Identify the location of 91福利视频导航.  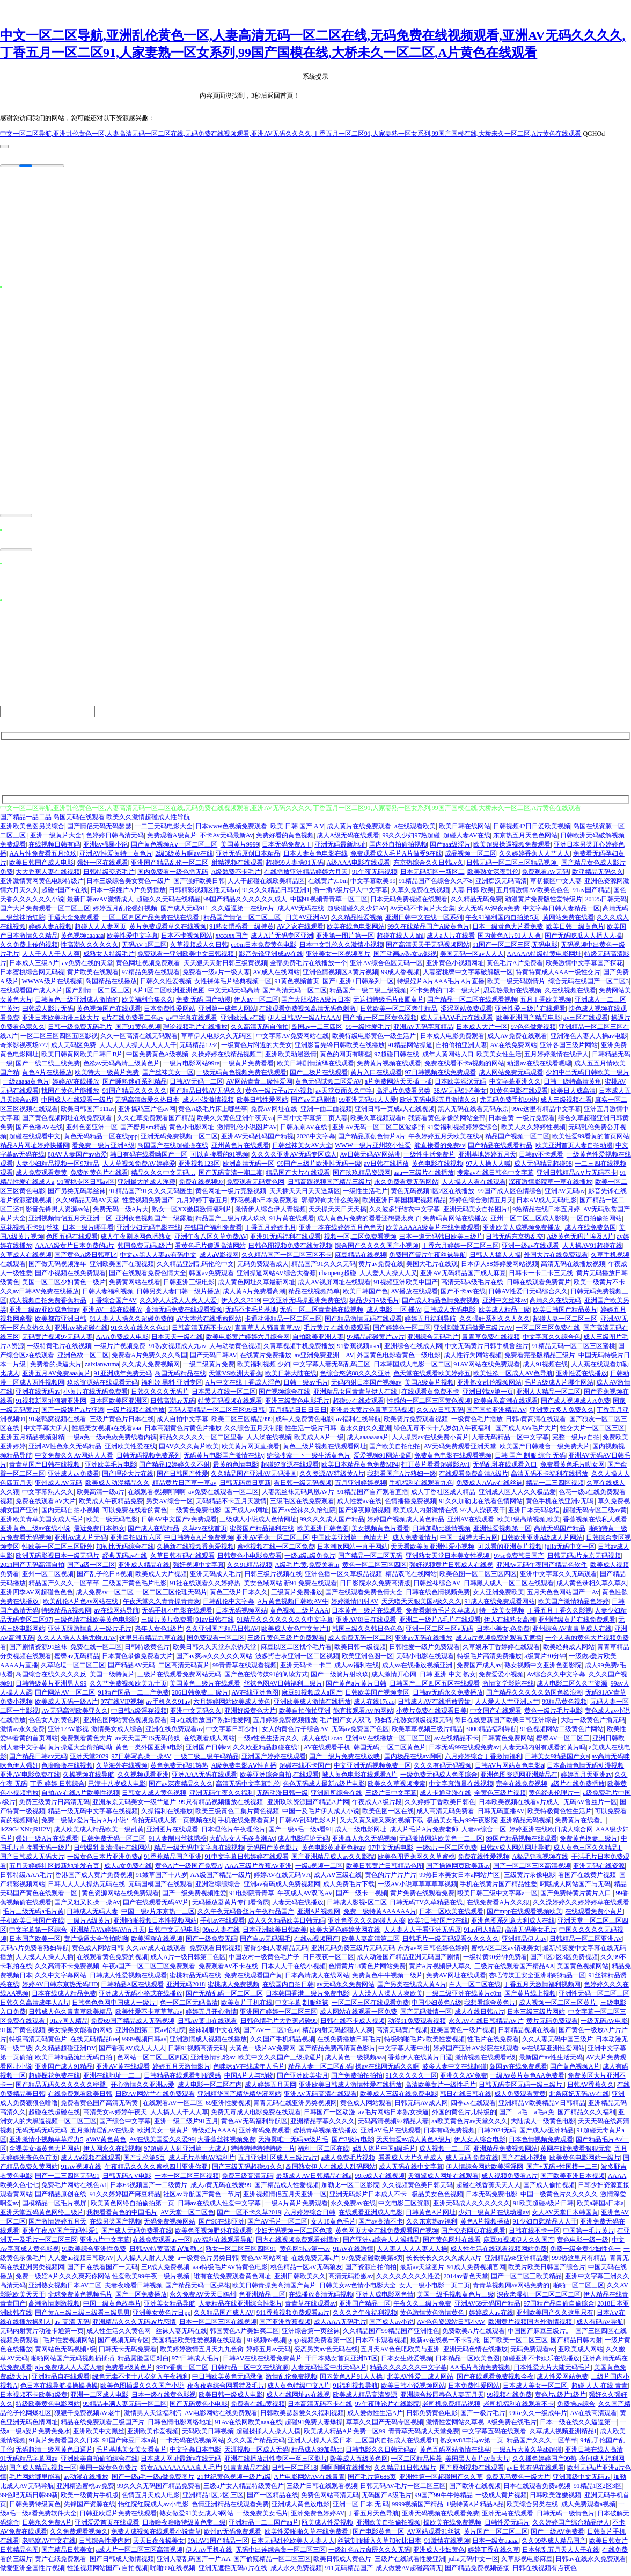
(355, 2389).